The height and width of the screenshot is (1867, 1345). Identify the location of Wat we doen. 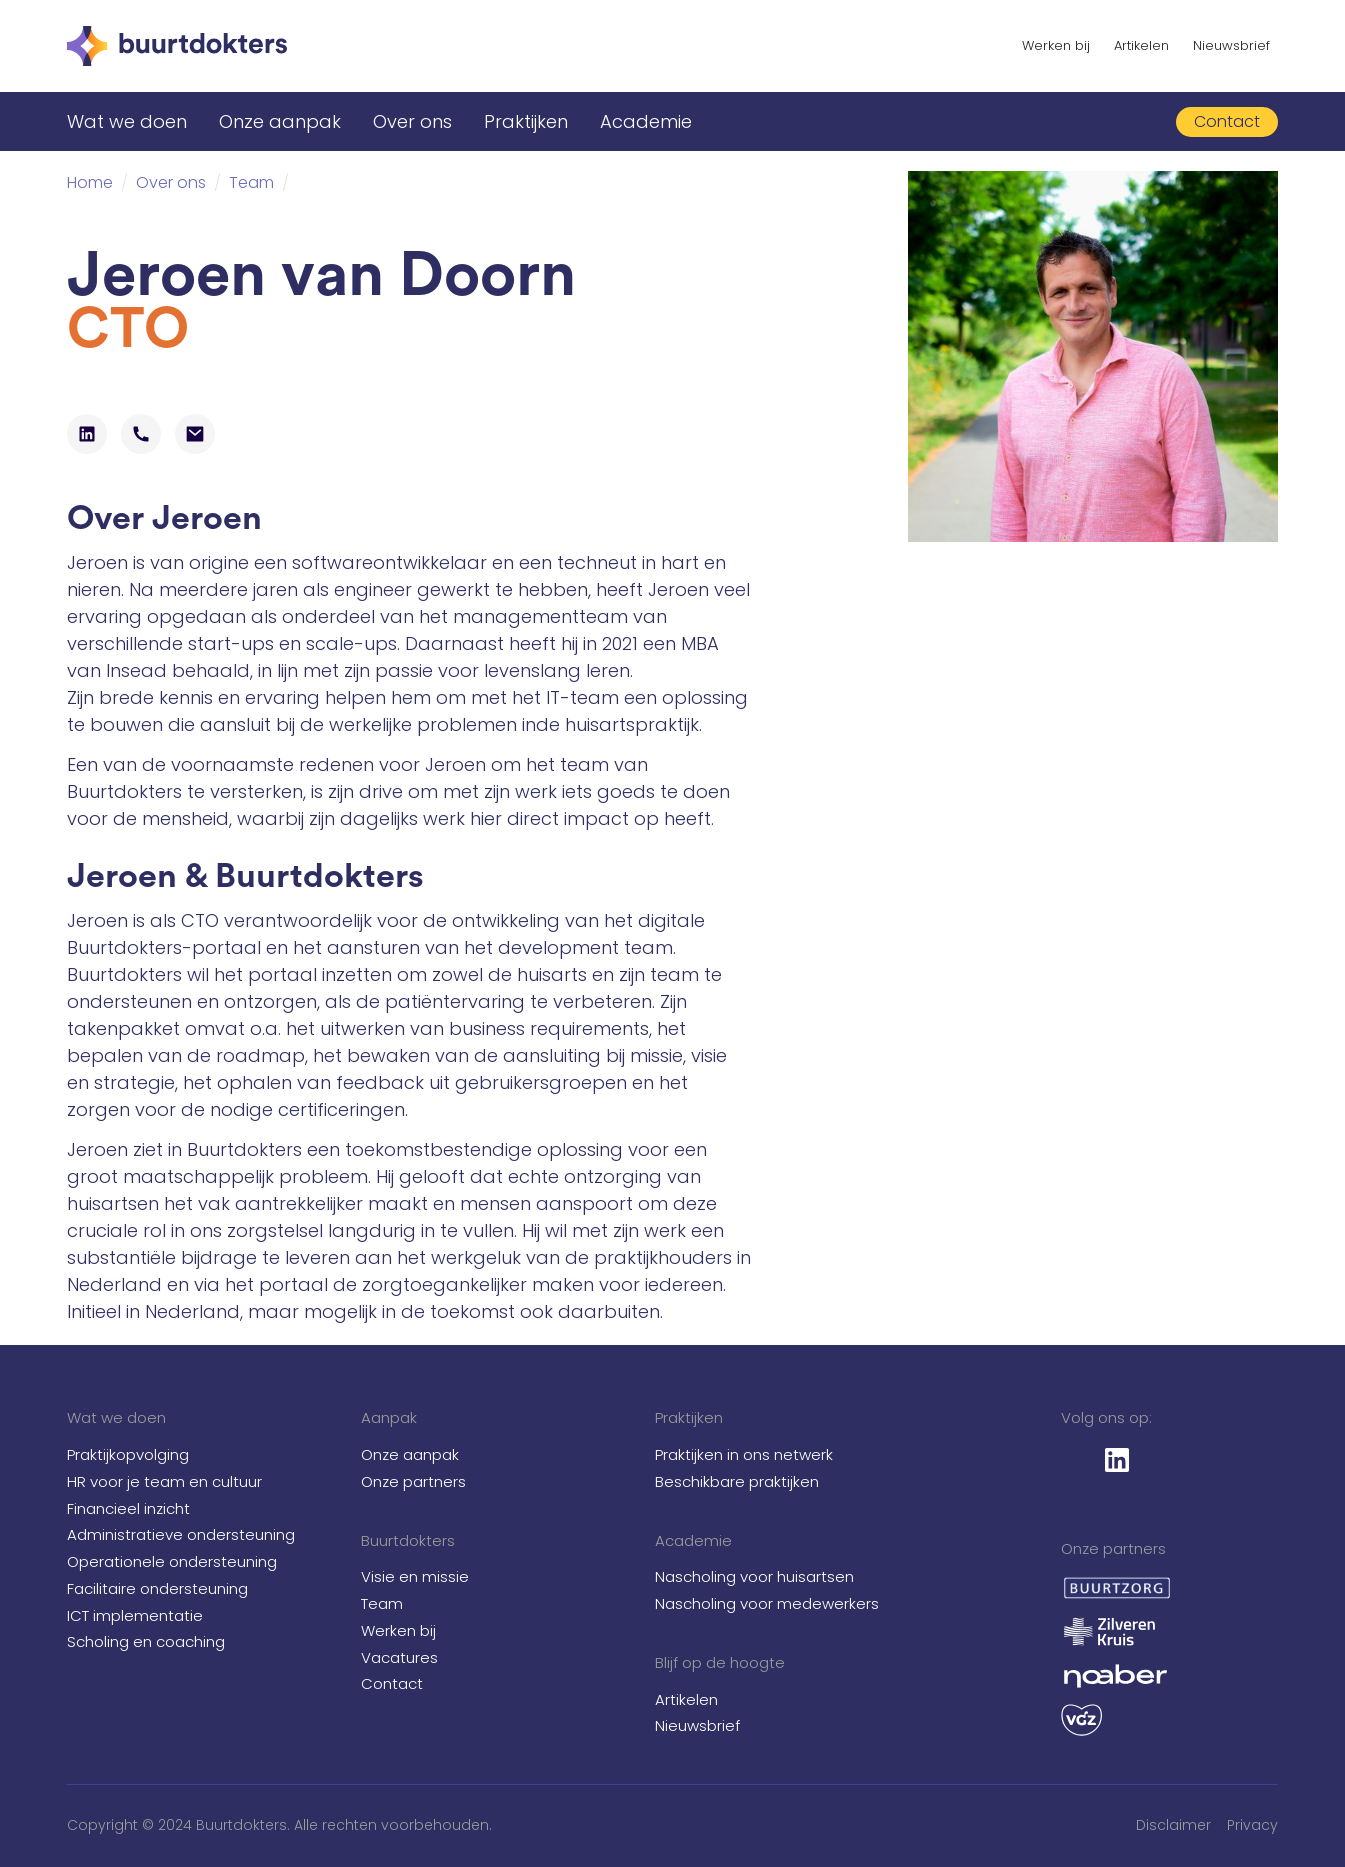
(127, 121).